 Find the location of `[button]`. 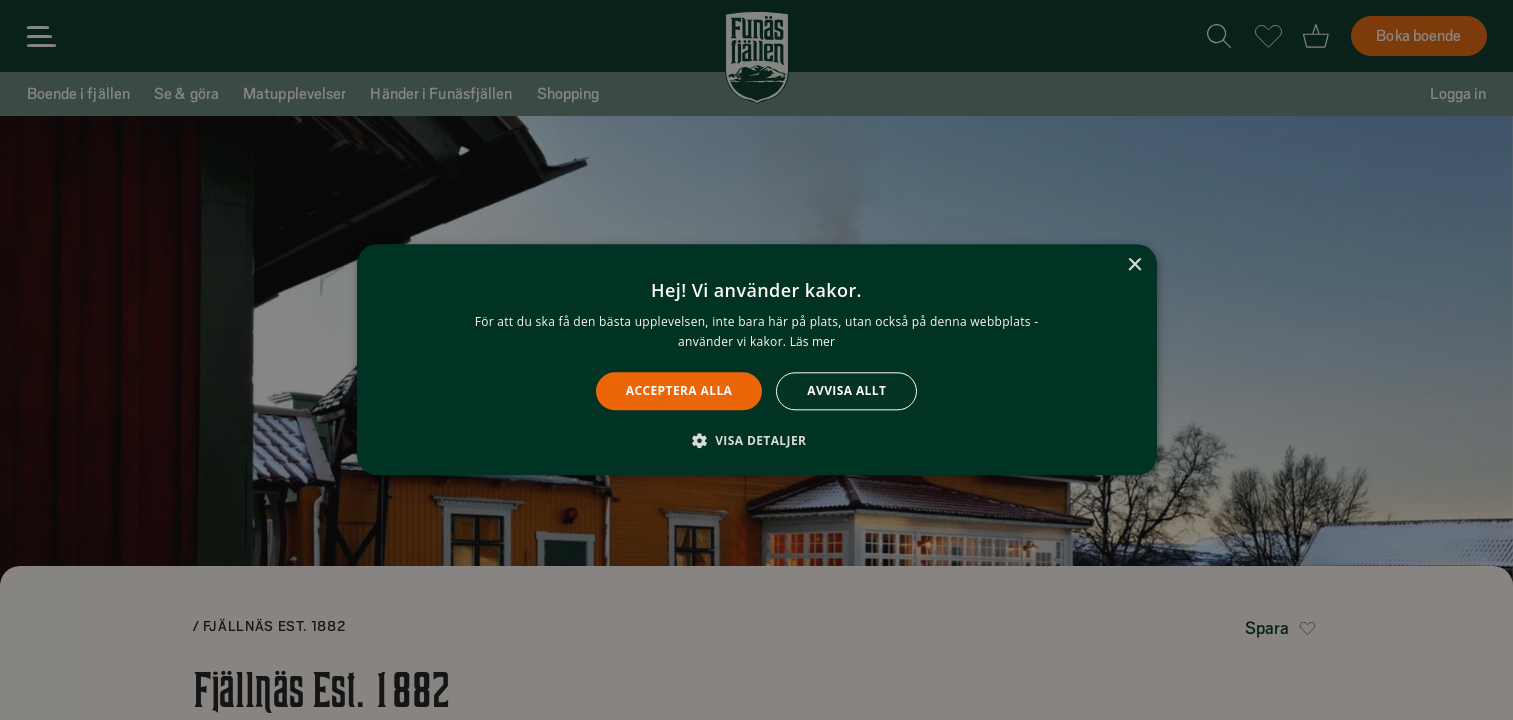

[button] is located at coordinates (757, 441).